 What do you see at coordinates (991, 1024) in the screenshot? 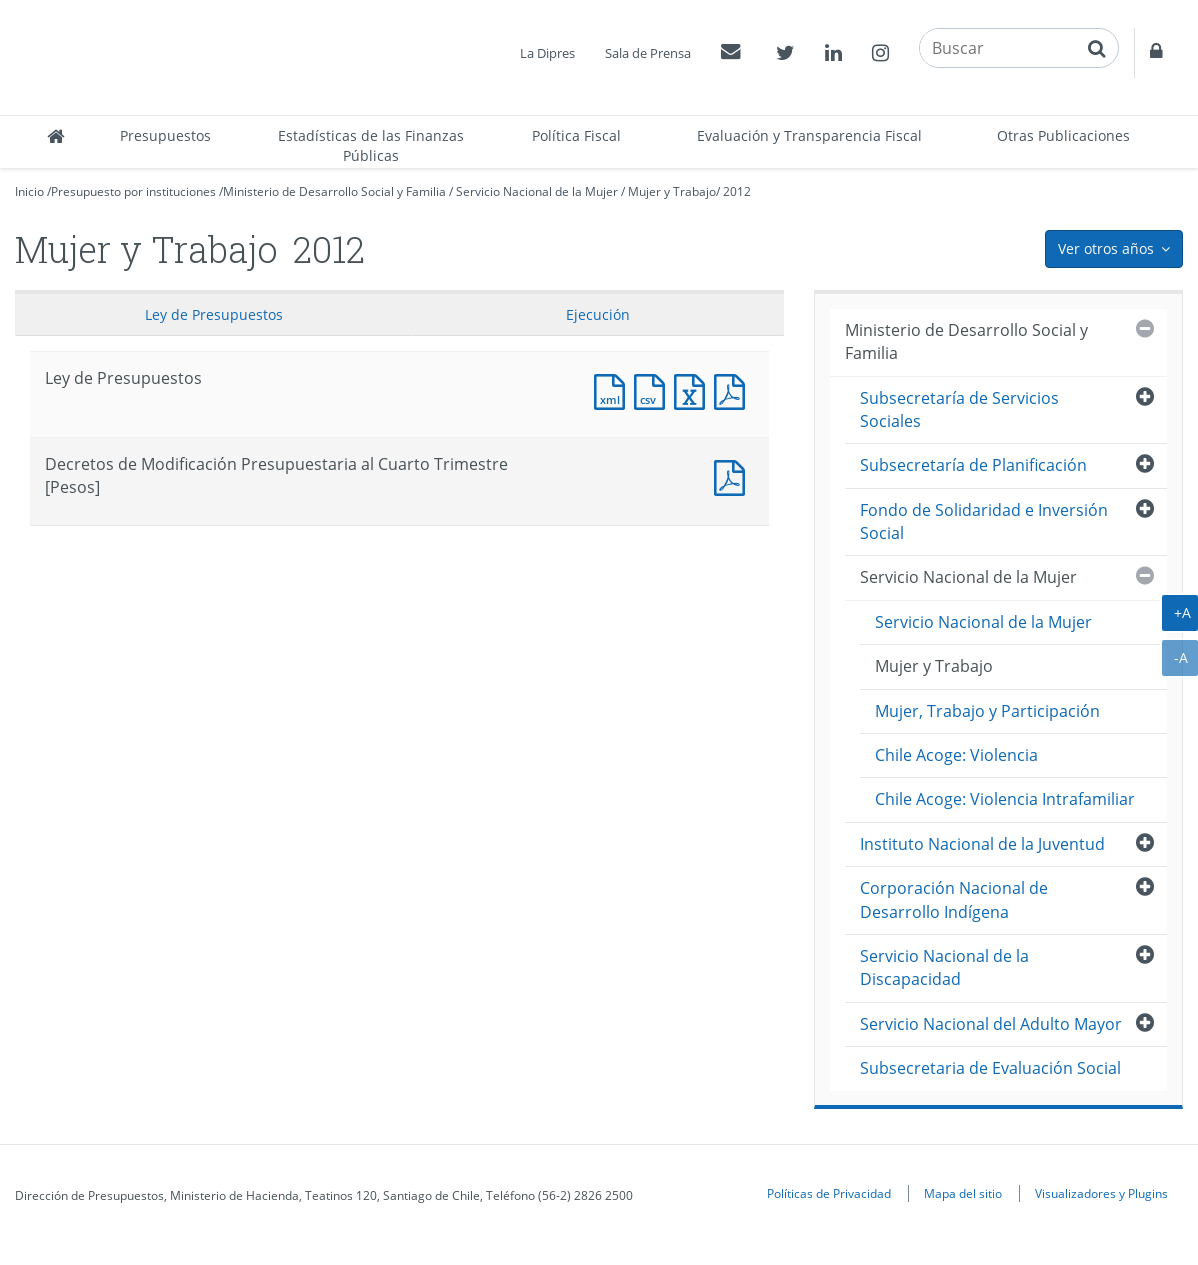
I see `Servicio Nacional del Adulto Mayor` at bounding box center [991, 1024].